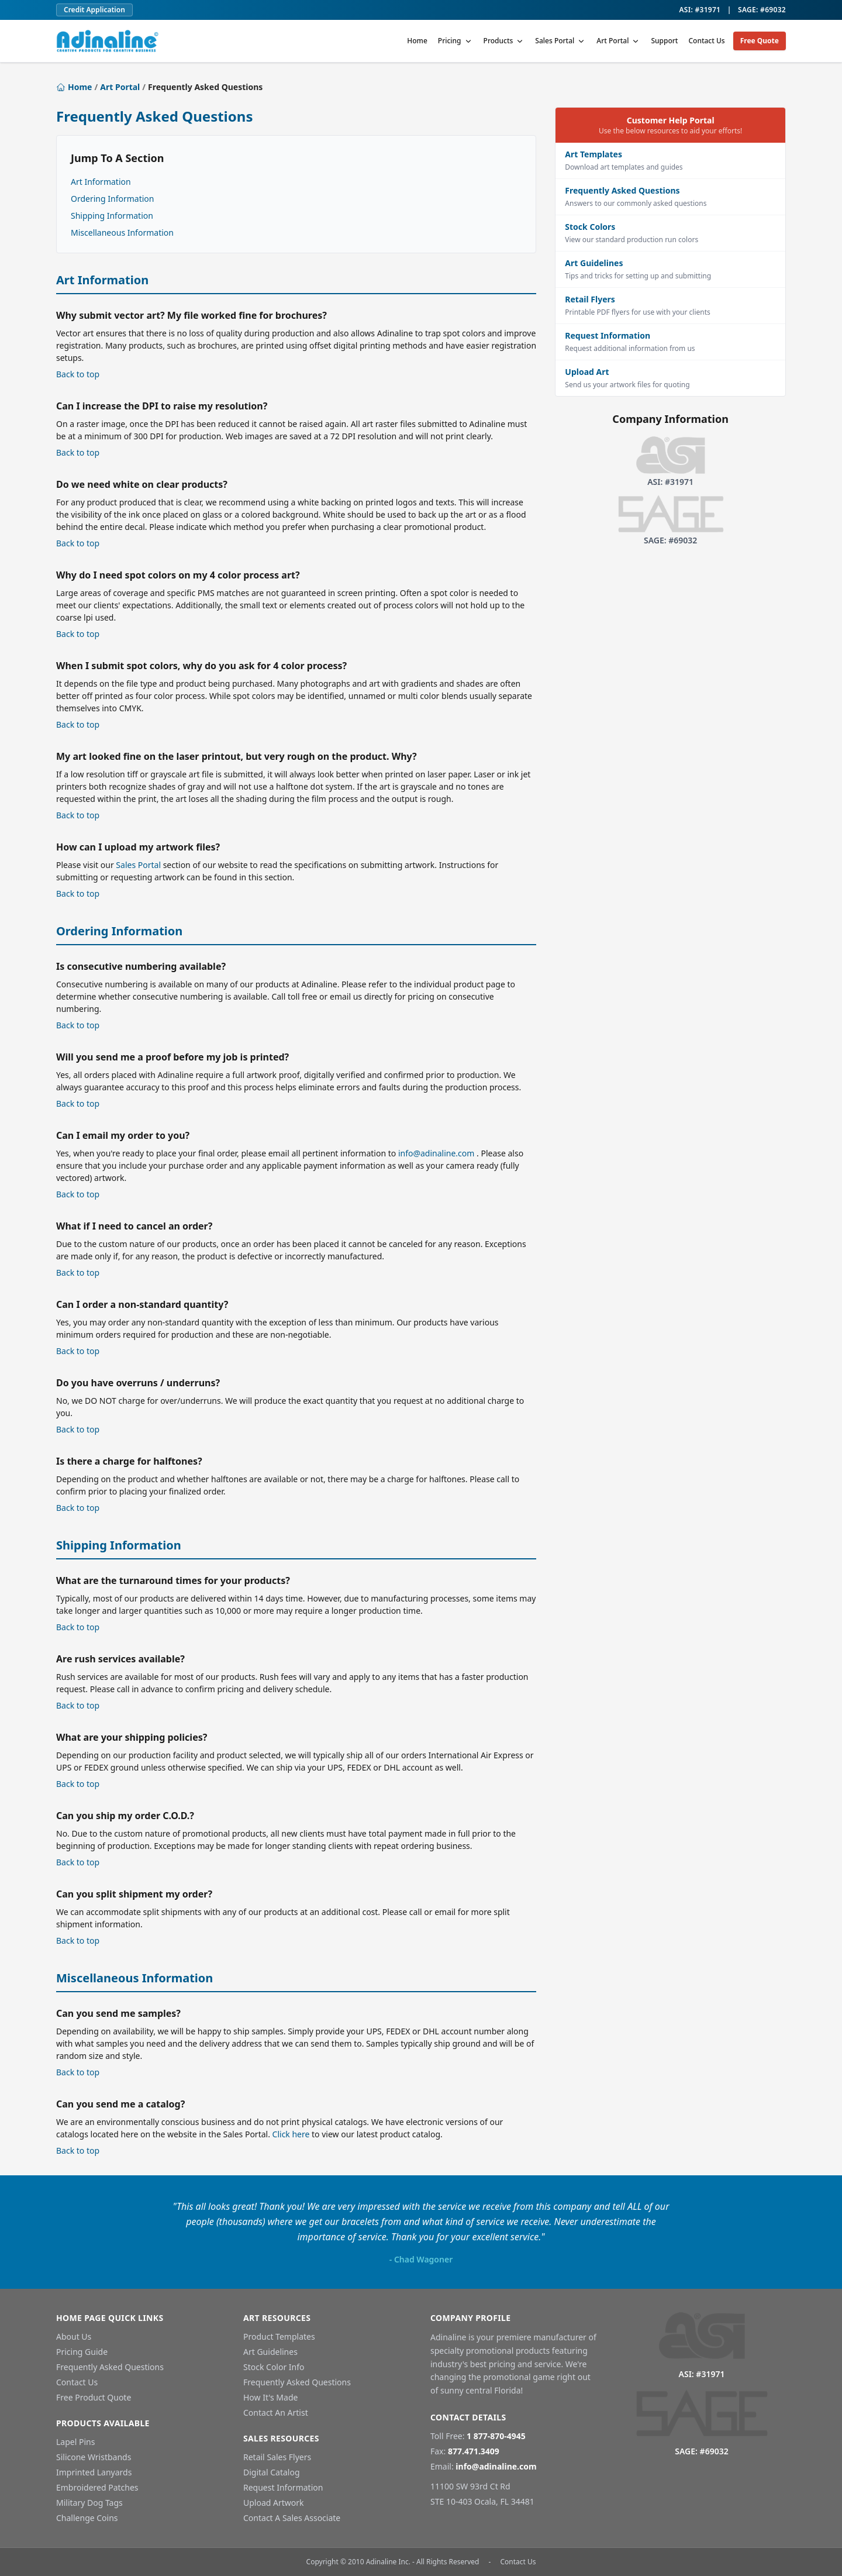 This screenshot has height=2576, width=842. I want to click on 1 877-870-4945, so click(496, 2435).